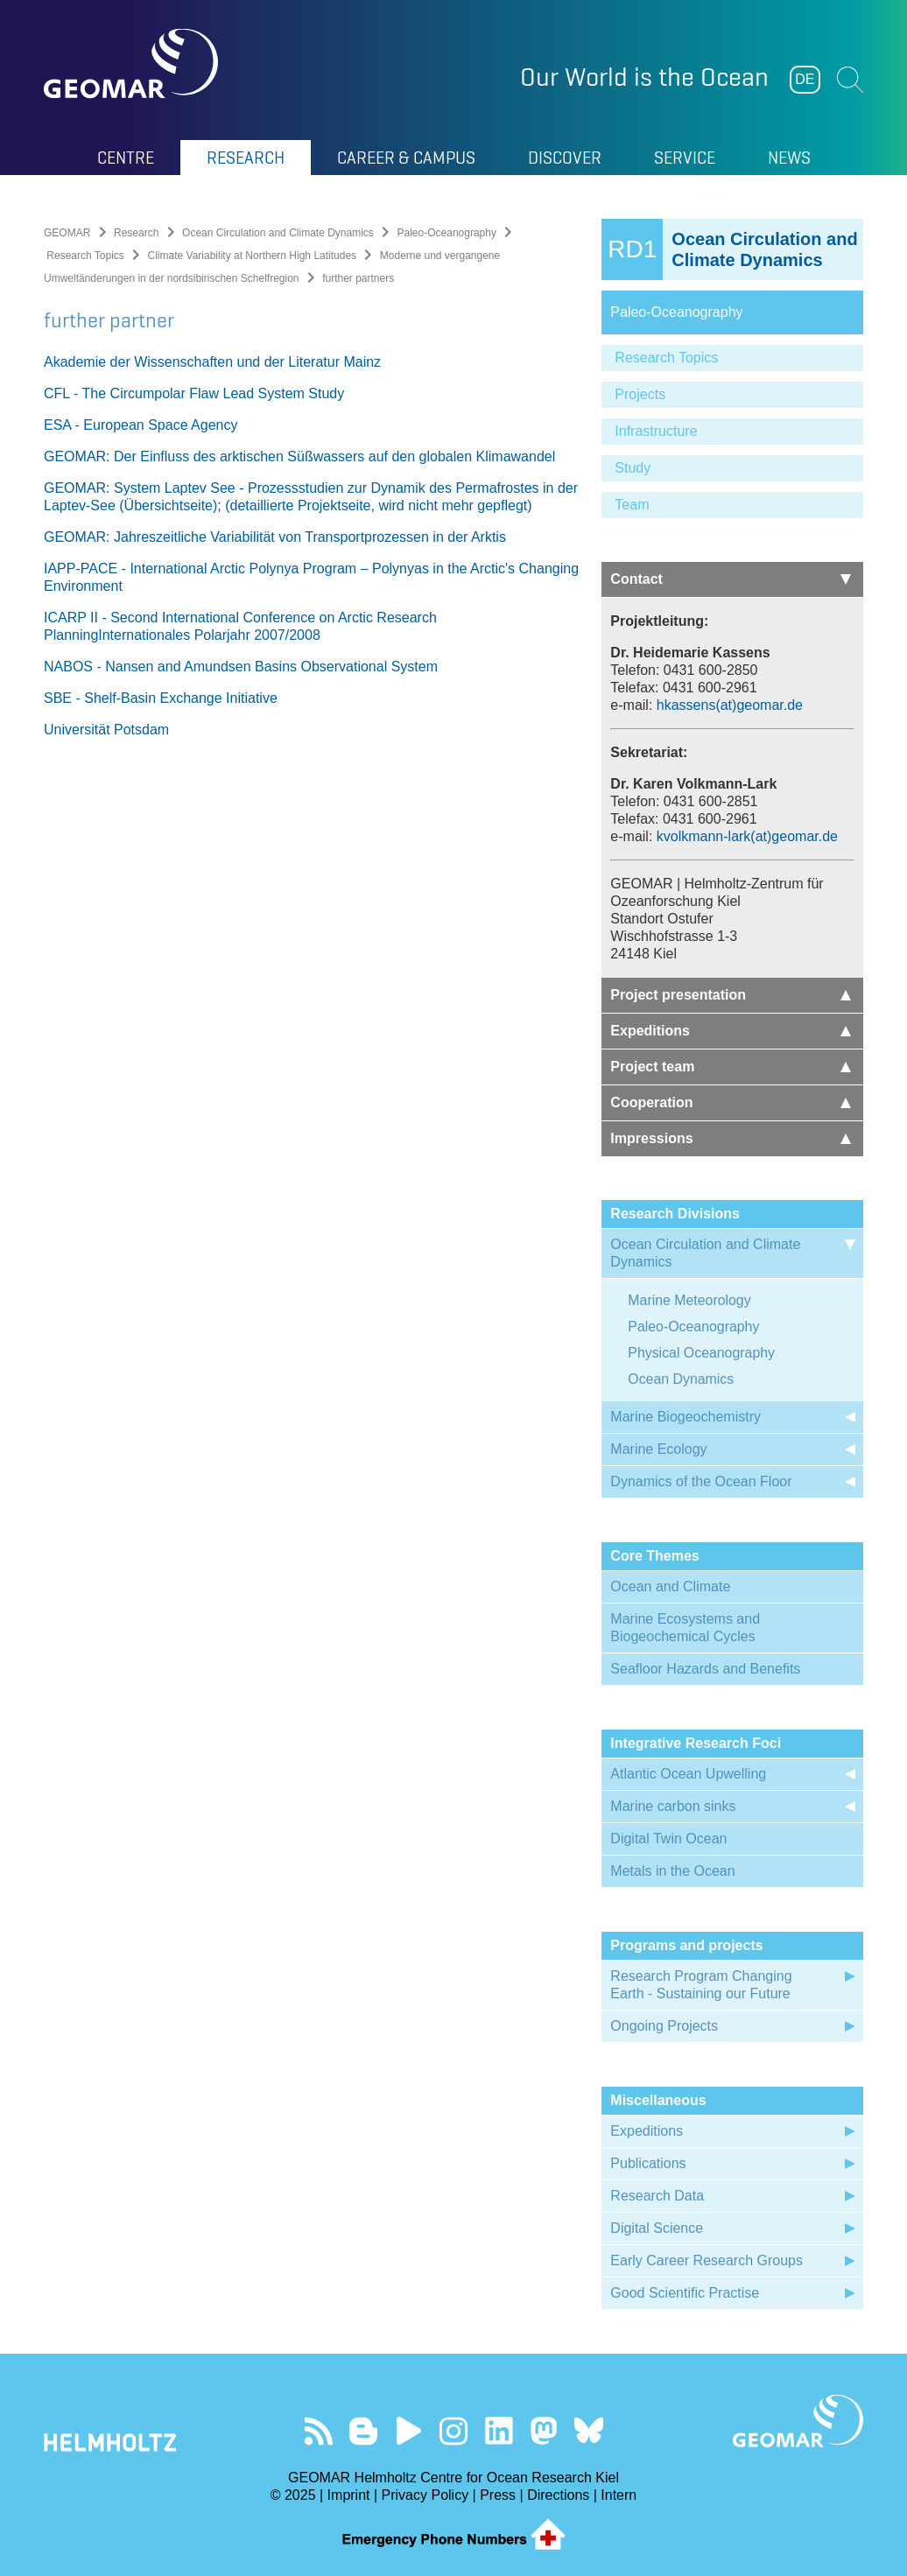 Image resolution: width=907 pixels, height=2576 pixels. Describe the element at coordinates (299, 456) in the screenshot. I see `GEOMAR: Der Einfluss des arktischen Süßwassers auf den globalen Klimawandel` at that location.